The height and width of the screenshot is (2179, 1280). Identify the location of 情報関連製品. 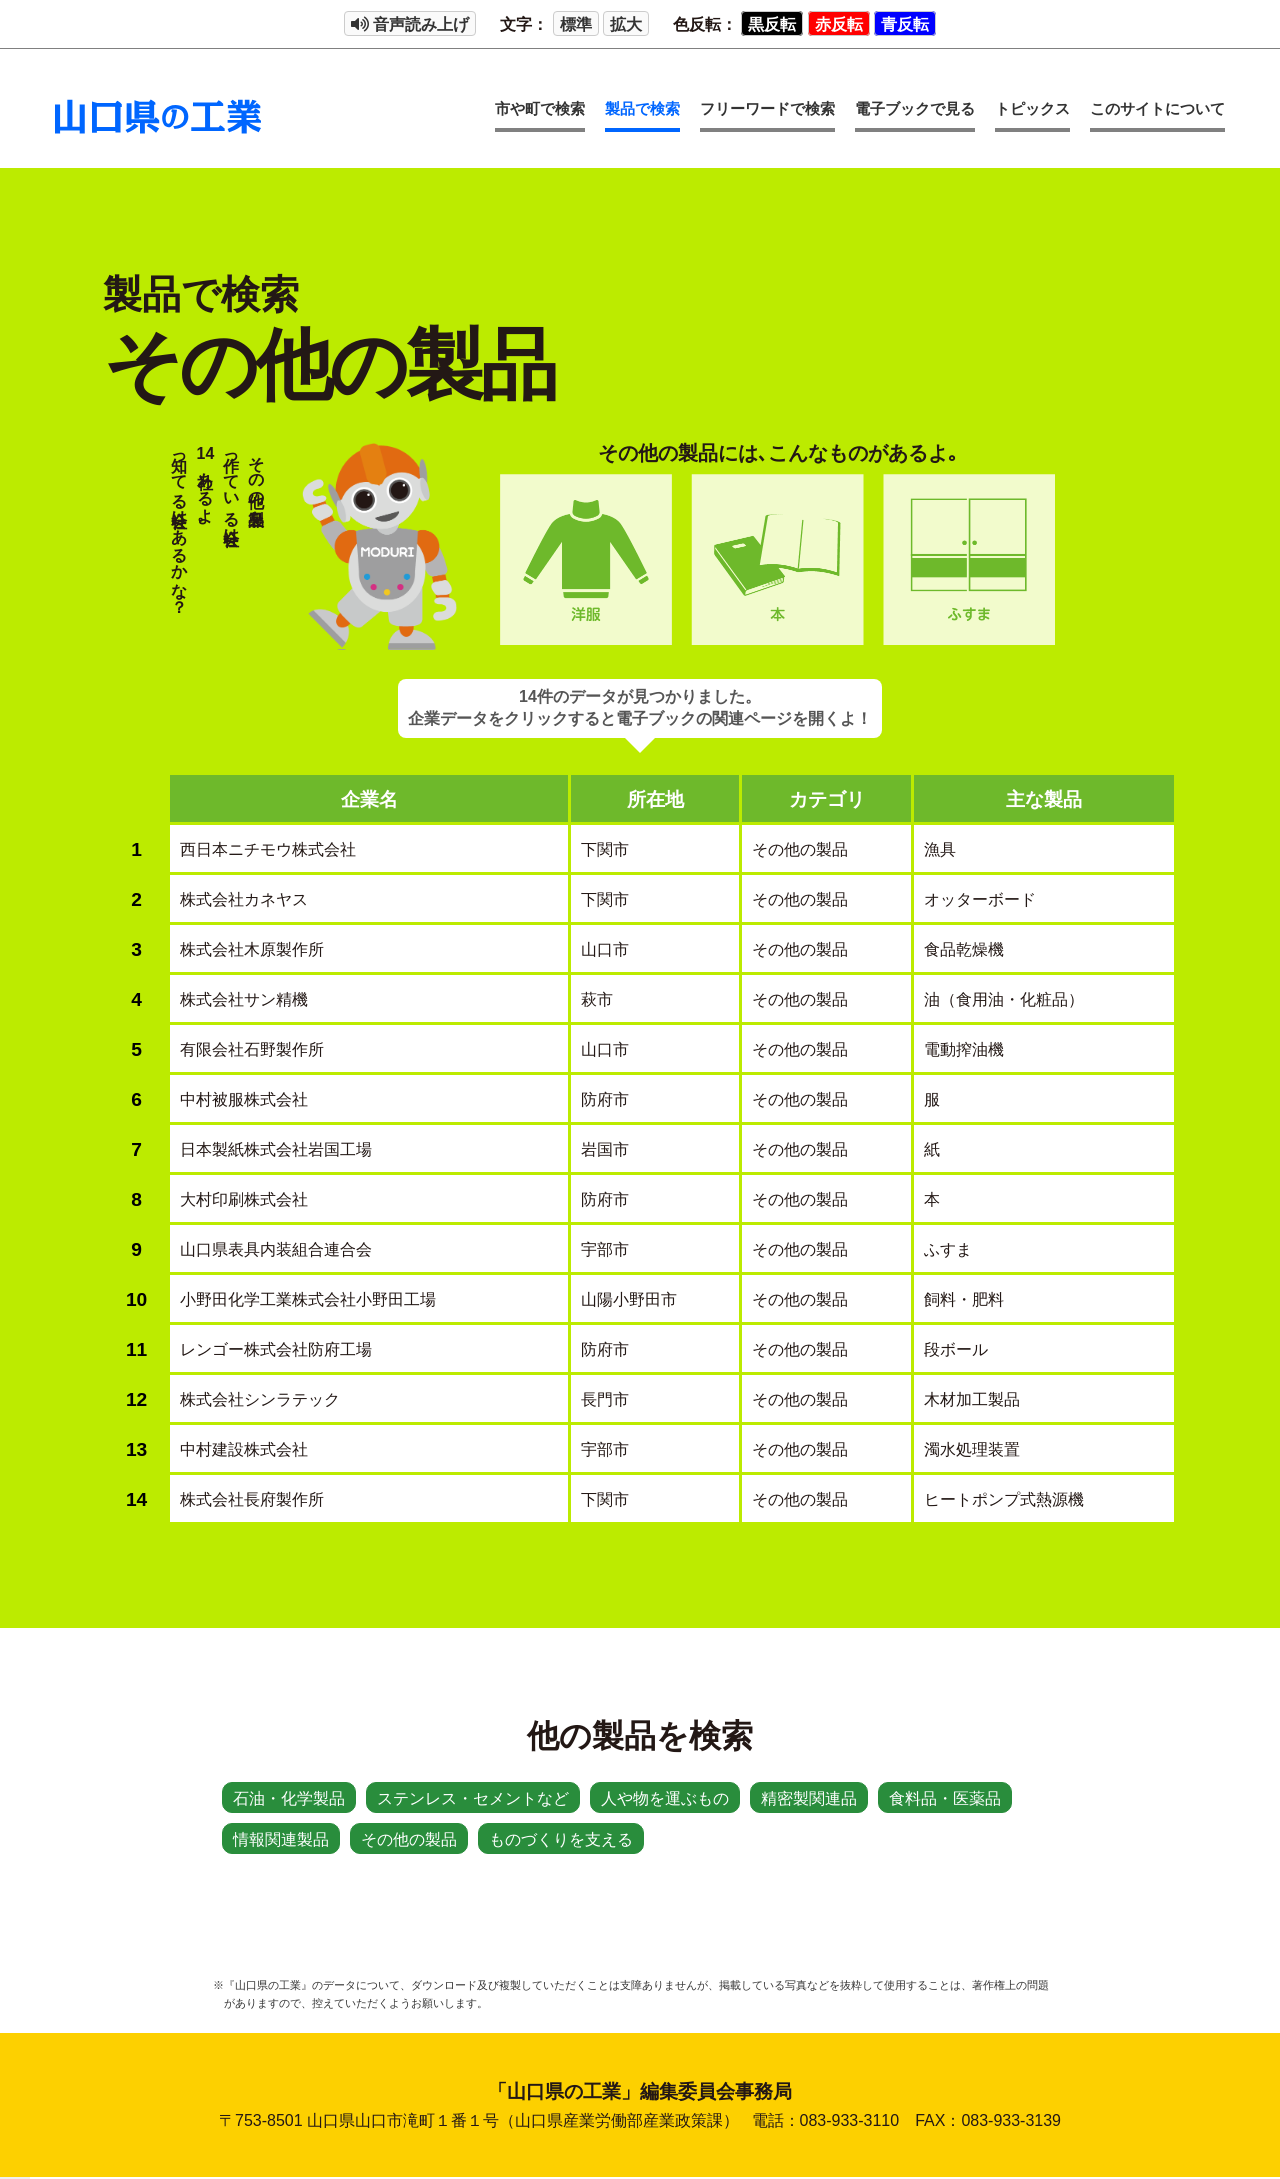
(281, 1839).